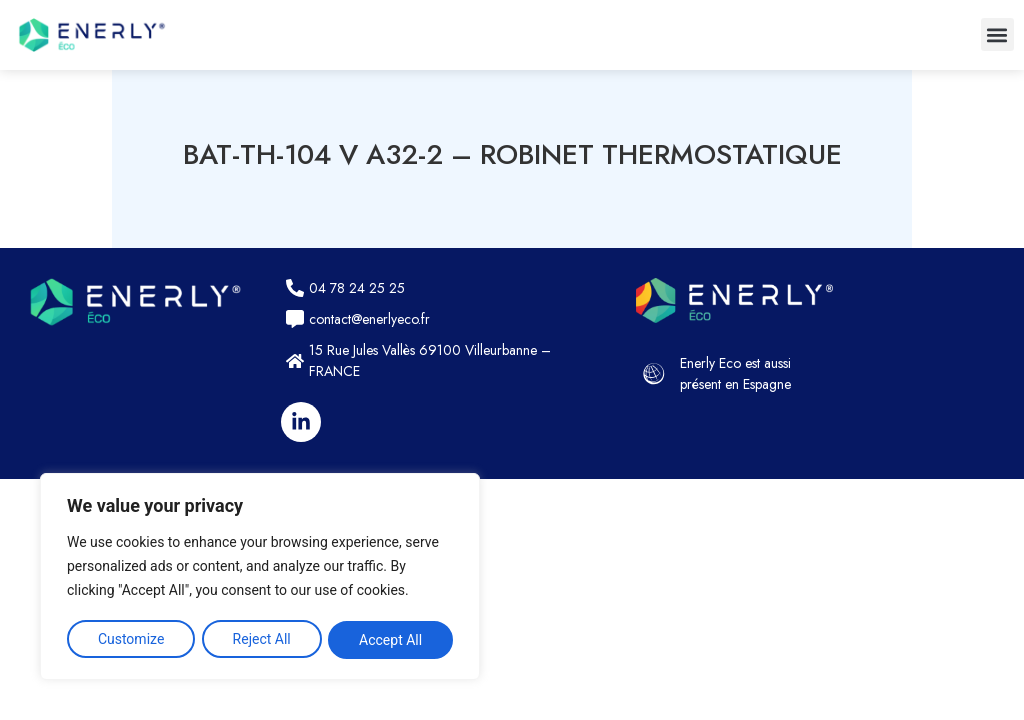 The height and width of the screenshot is (720, 1024). I want to click on Accept All, so click(391, 640).